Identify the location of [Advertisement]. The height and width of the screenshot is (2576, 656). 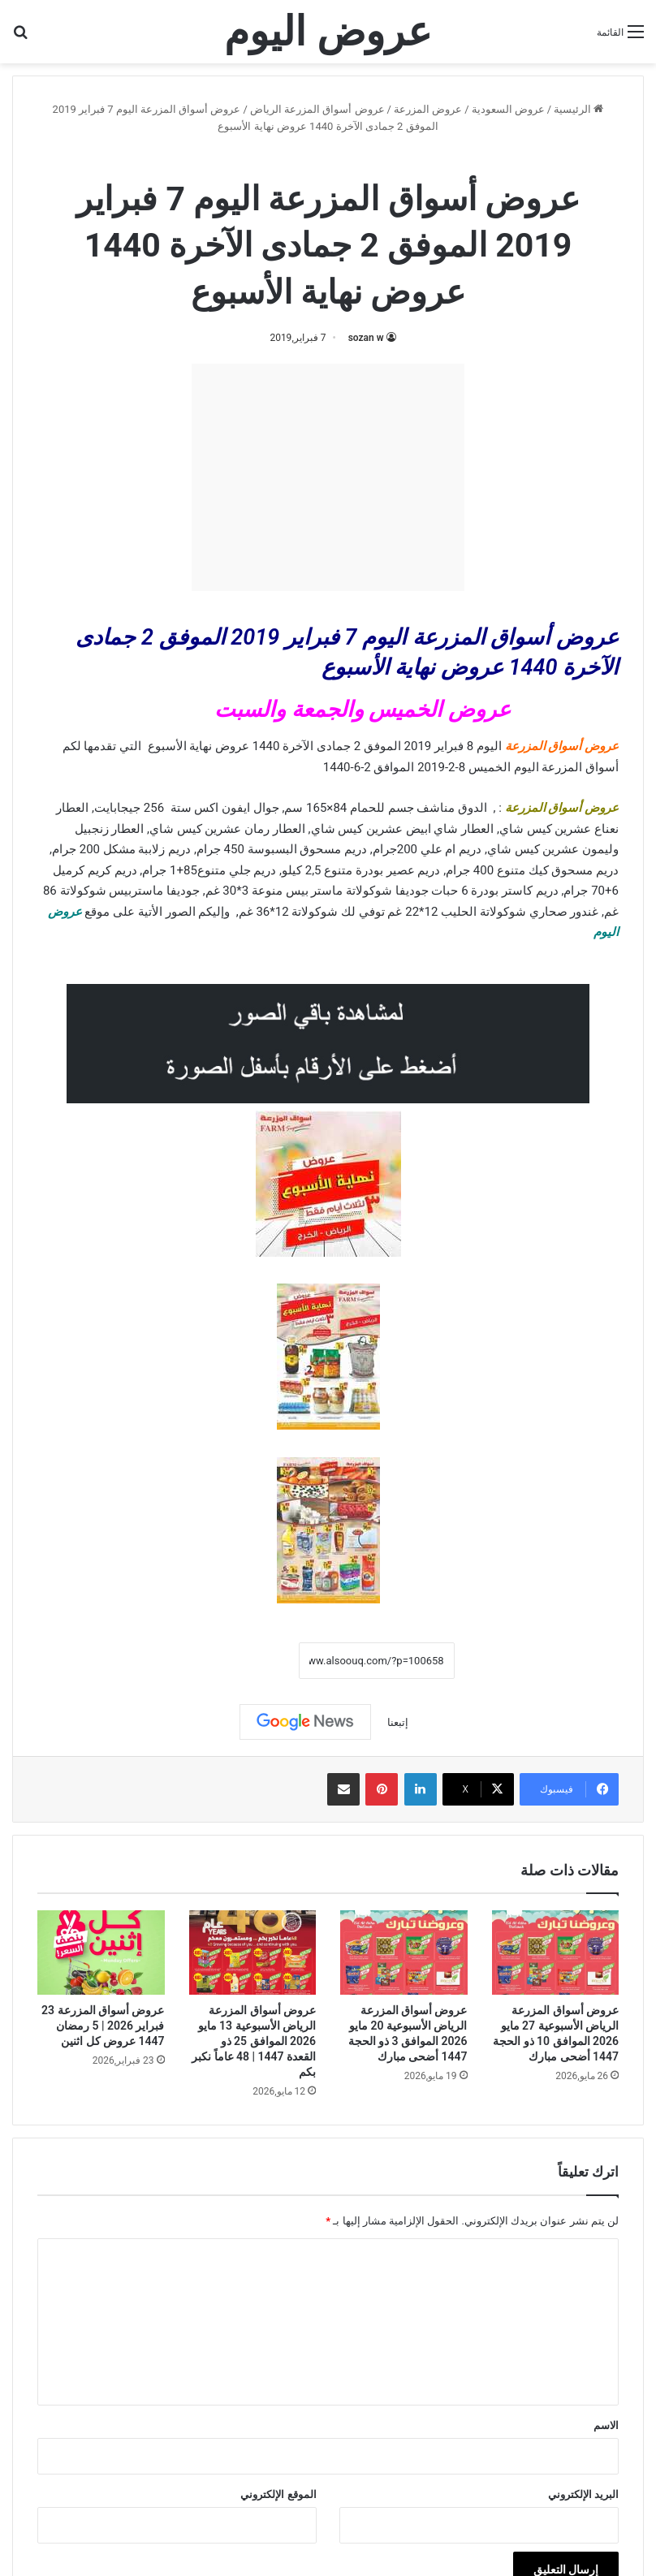
(328, 477).